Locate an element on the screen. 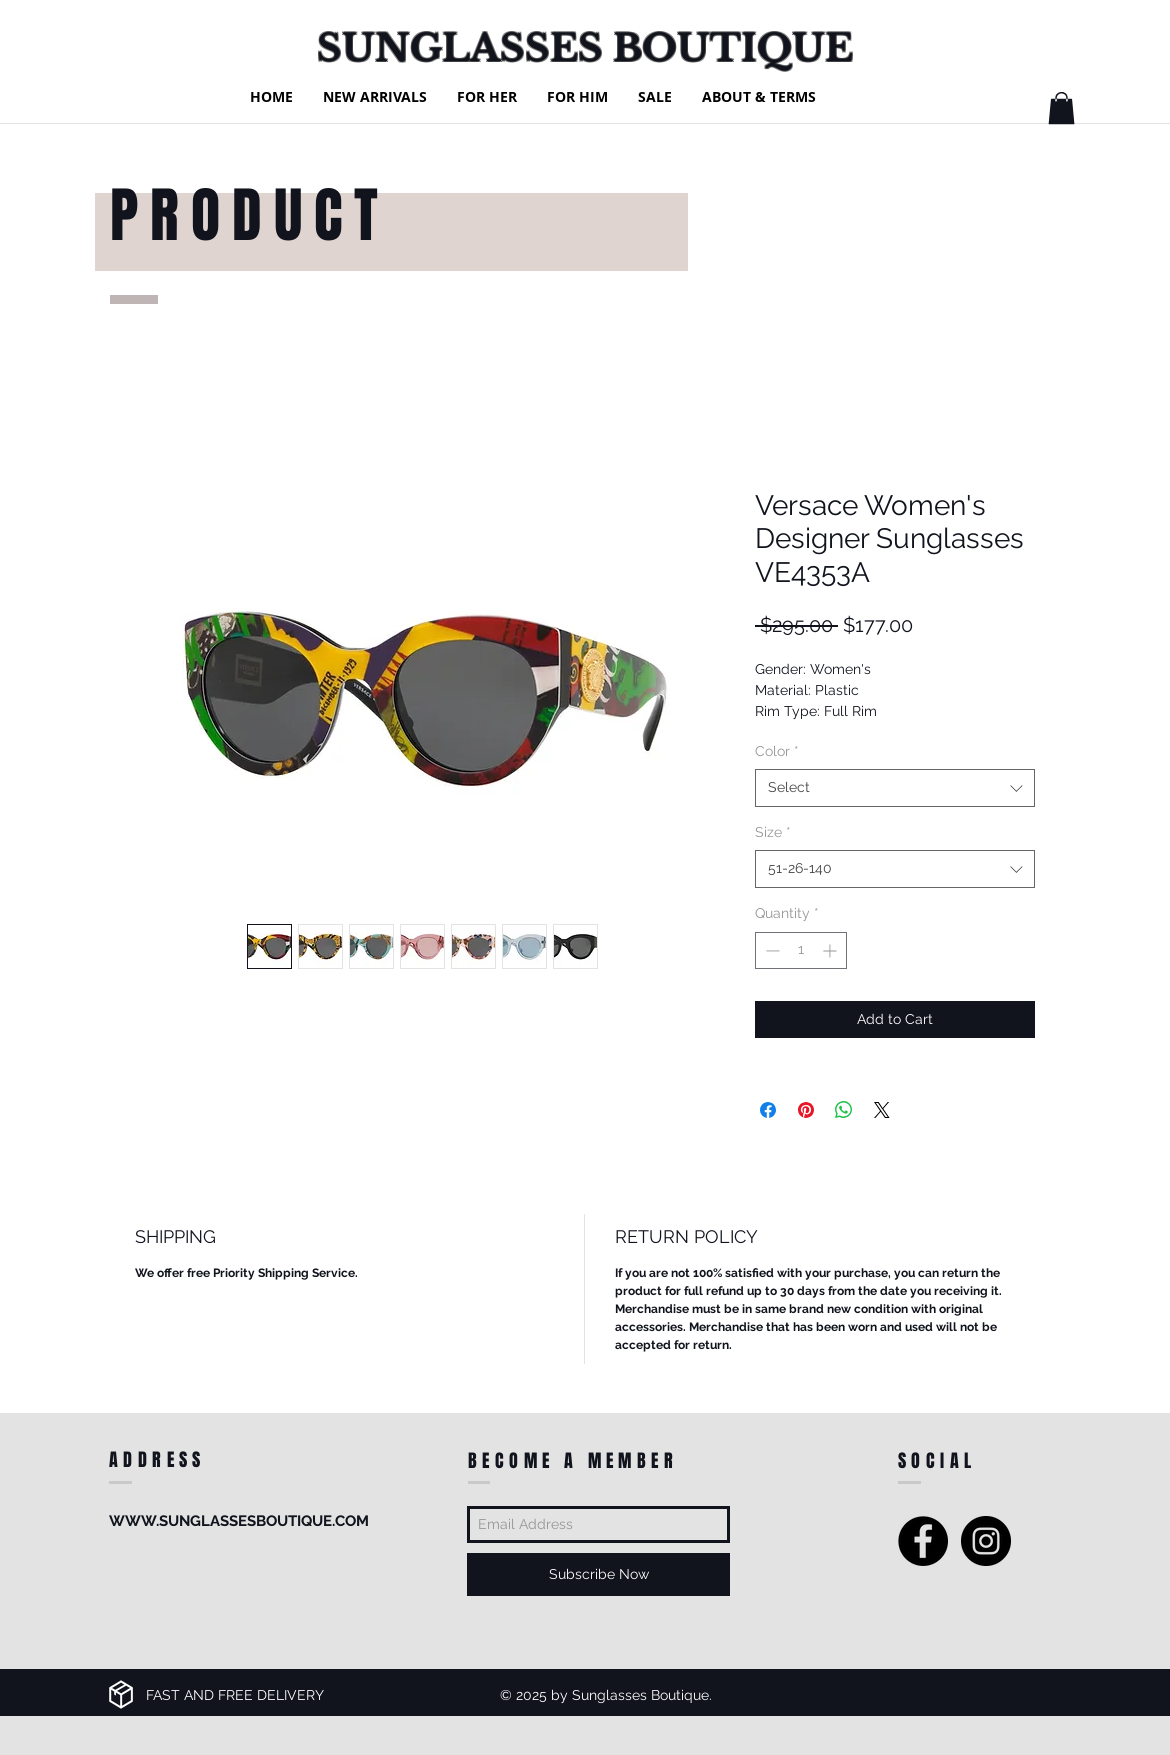 The height and width of the screenshot is (1755, 1170). [Share on X] is located at coordinates (882, 1110).